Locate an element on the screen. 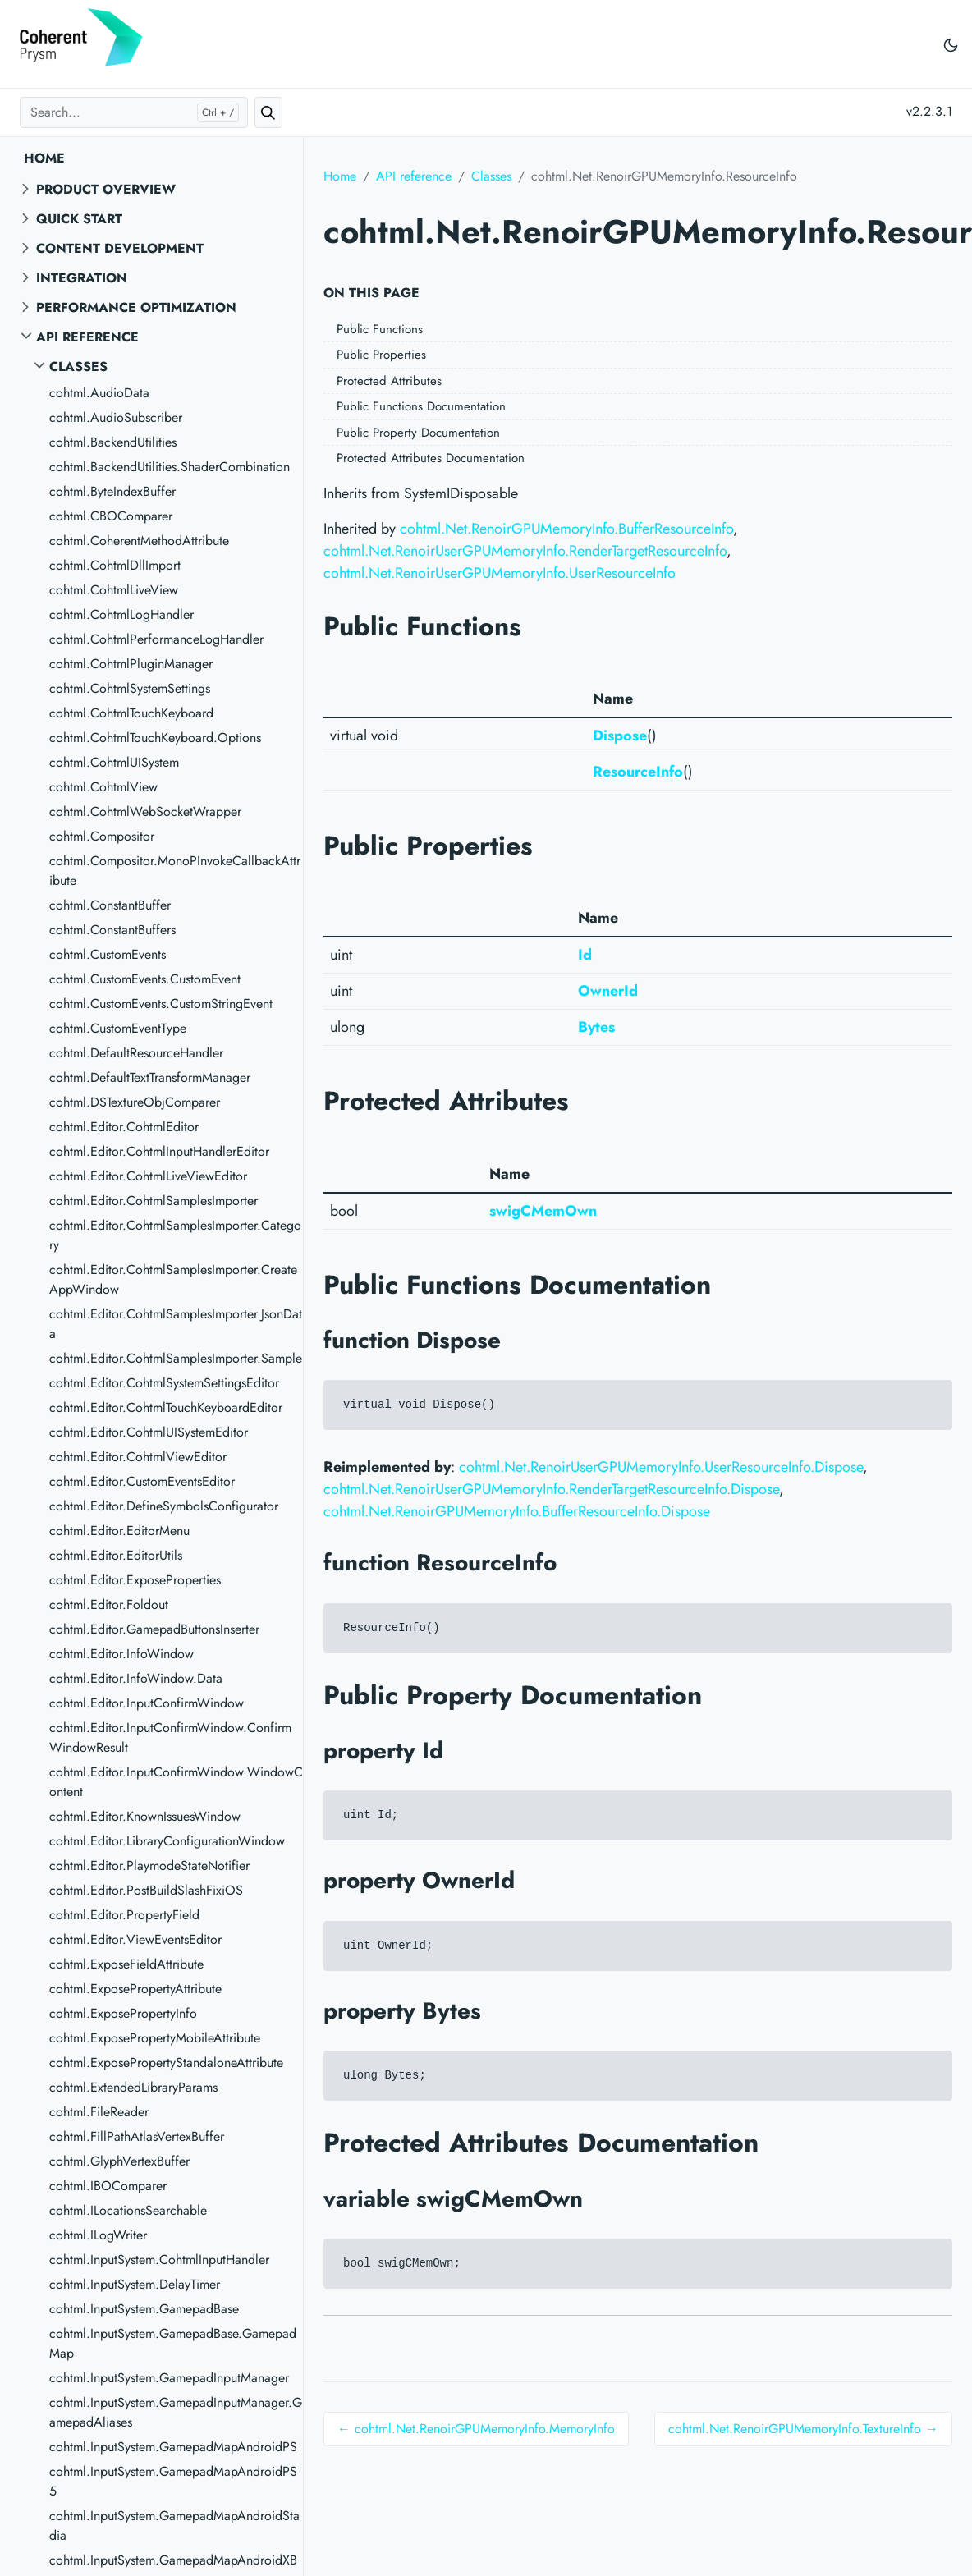  cohtml.CBOComparer is located at coordinates (110, 515).